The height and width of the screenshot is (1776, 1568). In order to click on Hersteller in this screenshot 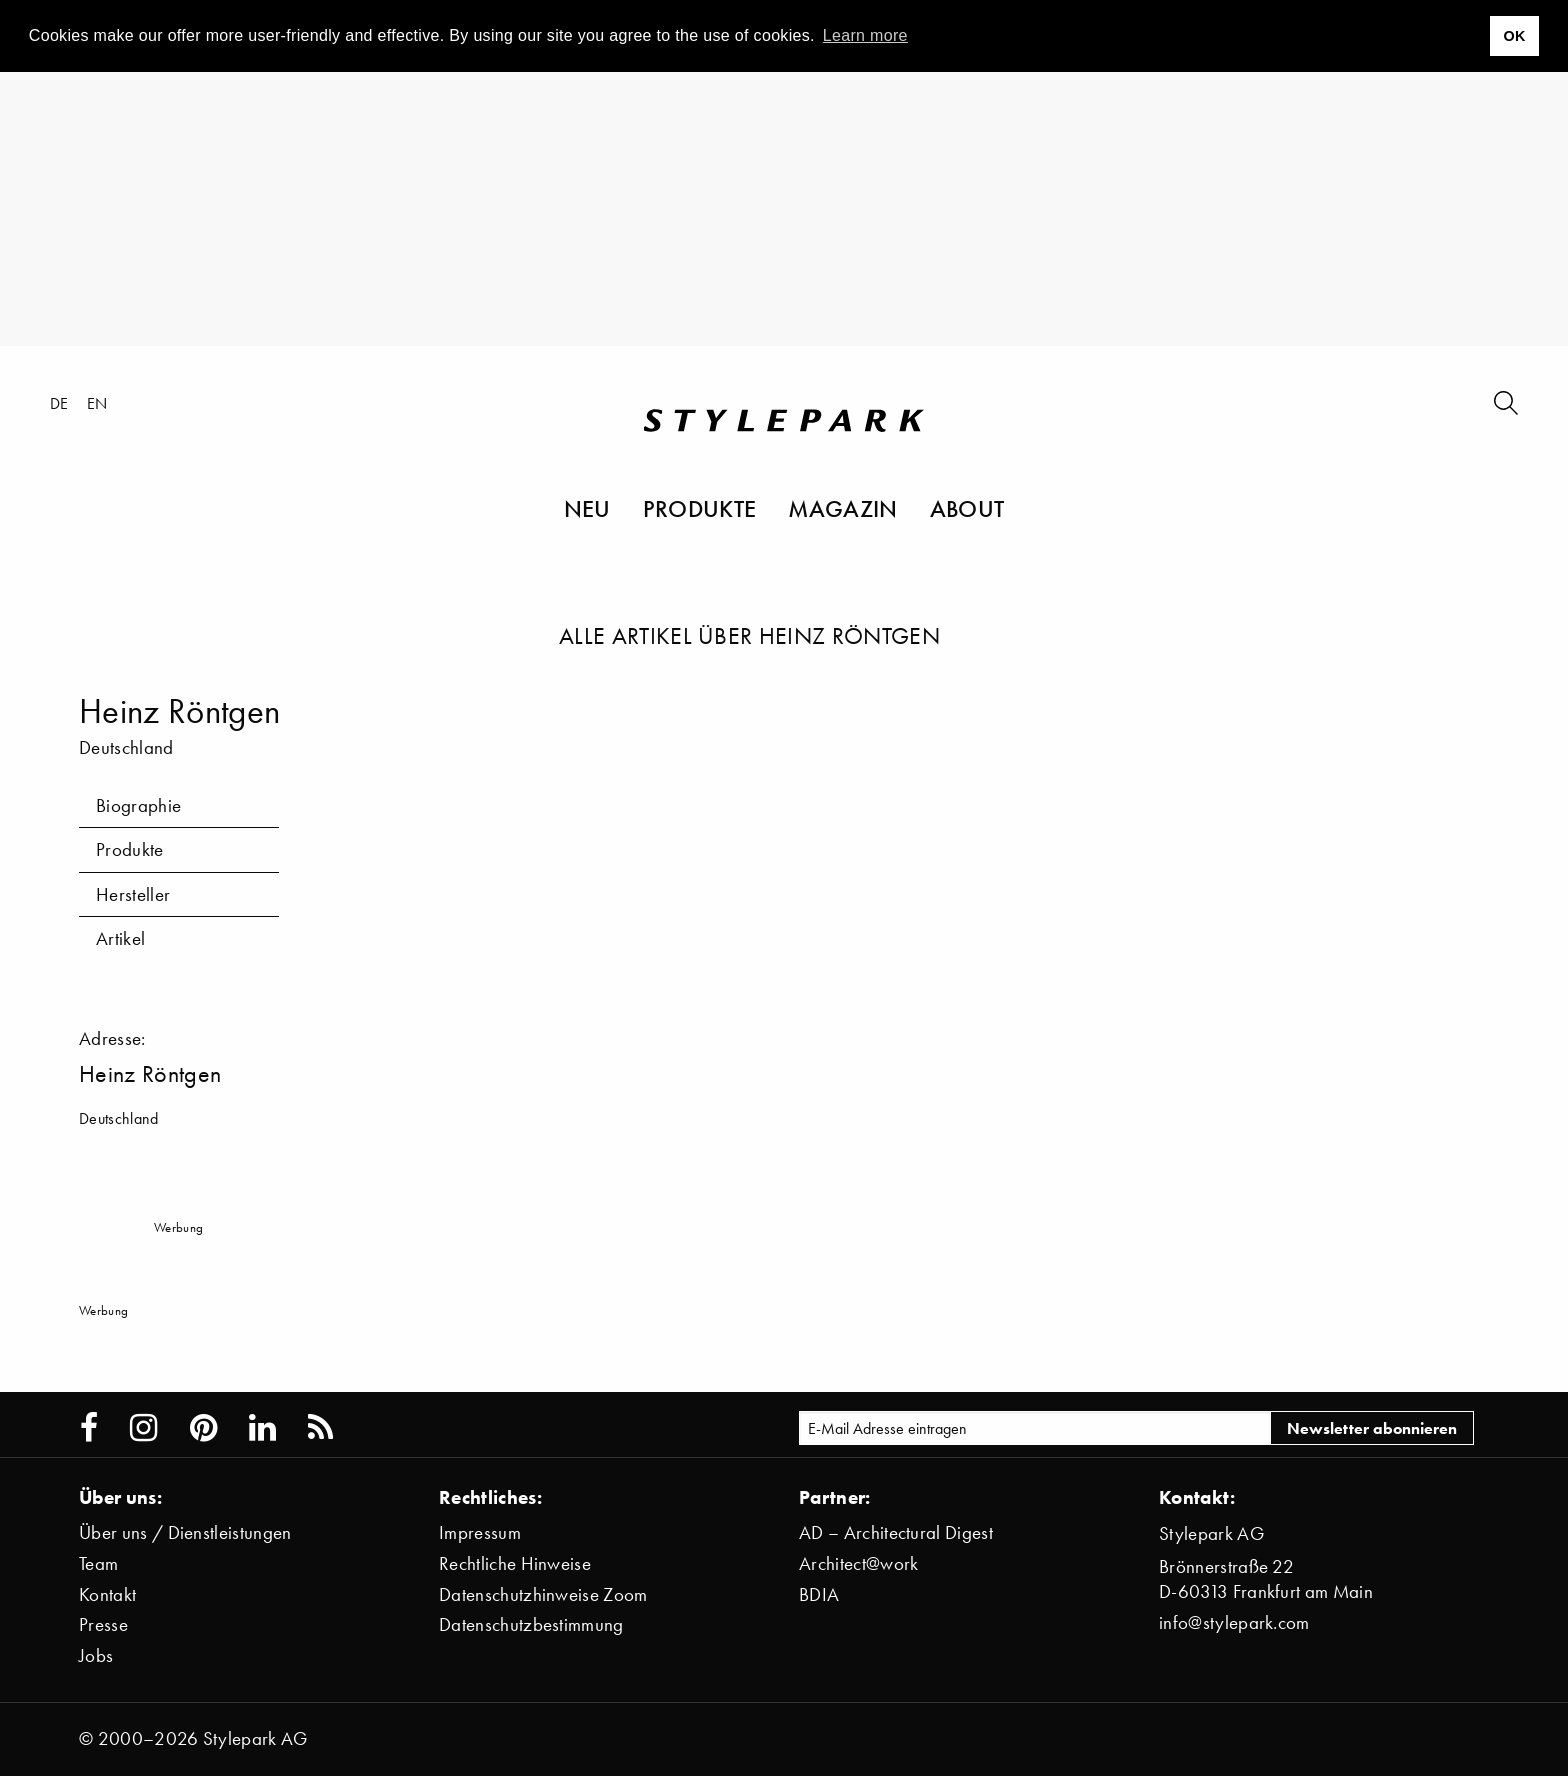, I will do `click(133, 894)`.